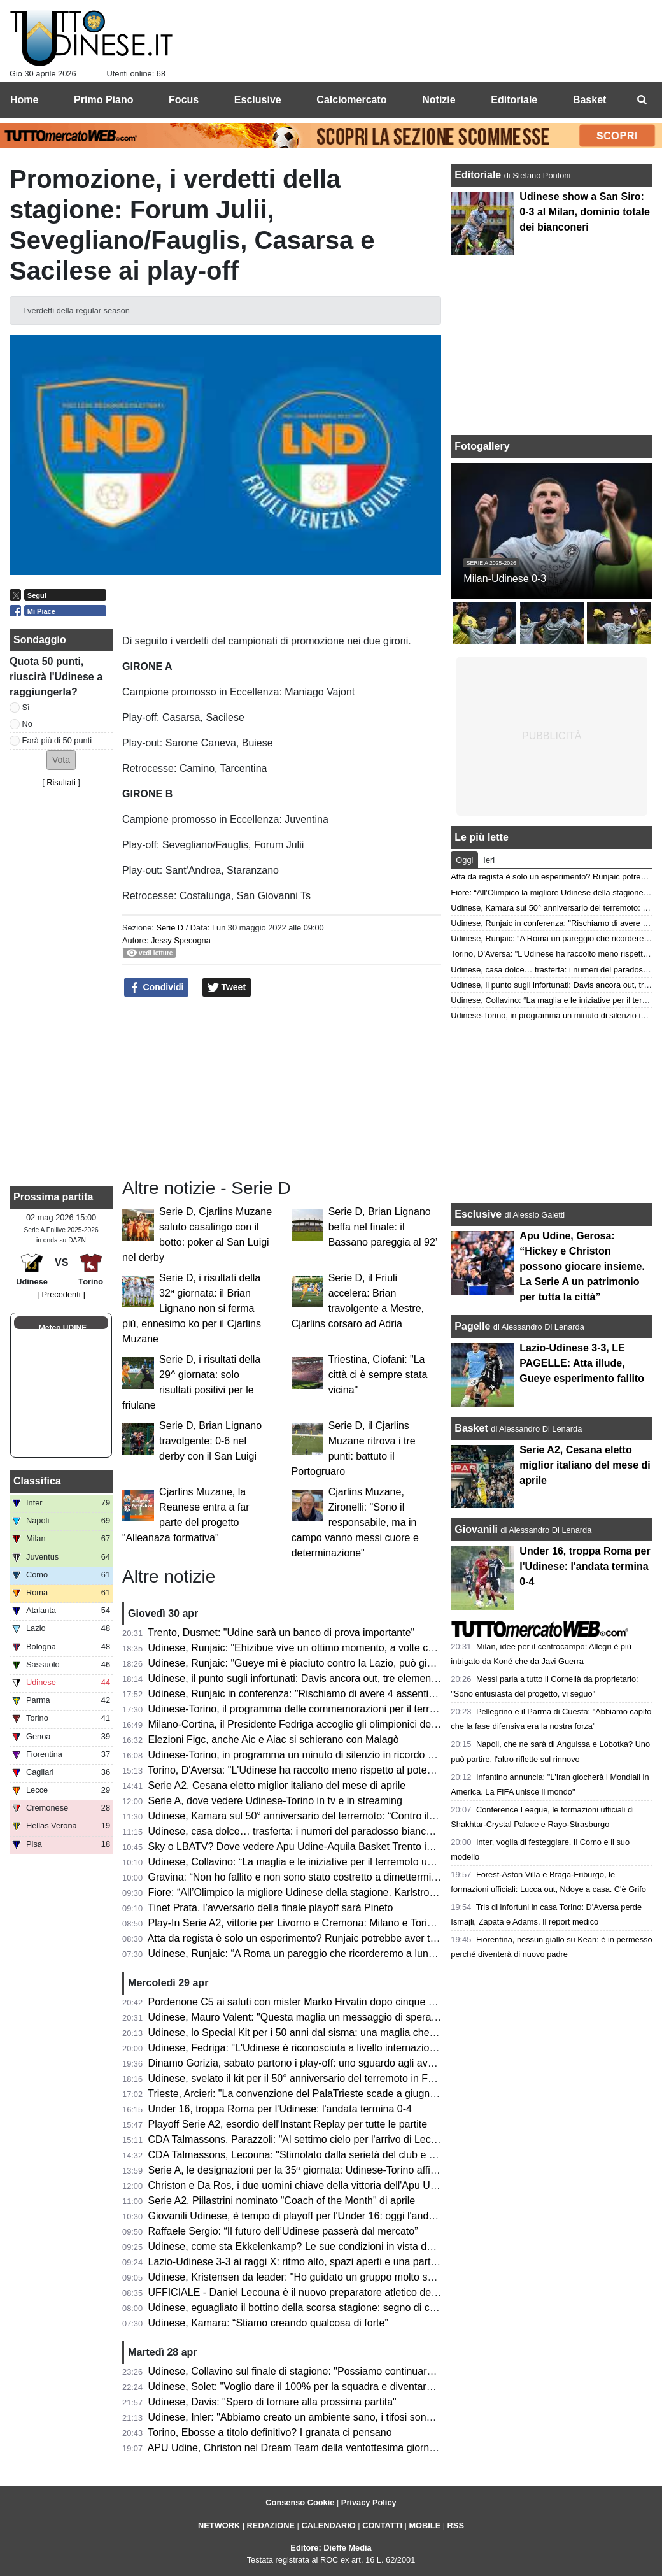 The image size is (662, 2576). I want to click on Lazio-Udinese 3-3 ai raggi X: ritmo alto, spazi aperti e una partita dominata dalle transizioni, so click(354, 2261).